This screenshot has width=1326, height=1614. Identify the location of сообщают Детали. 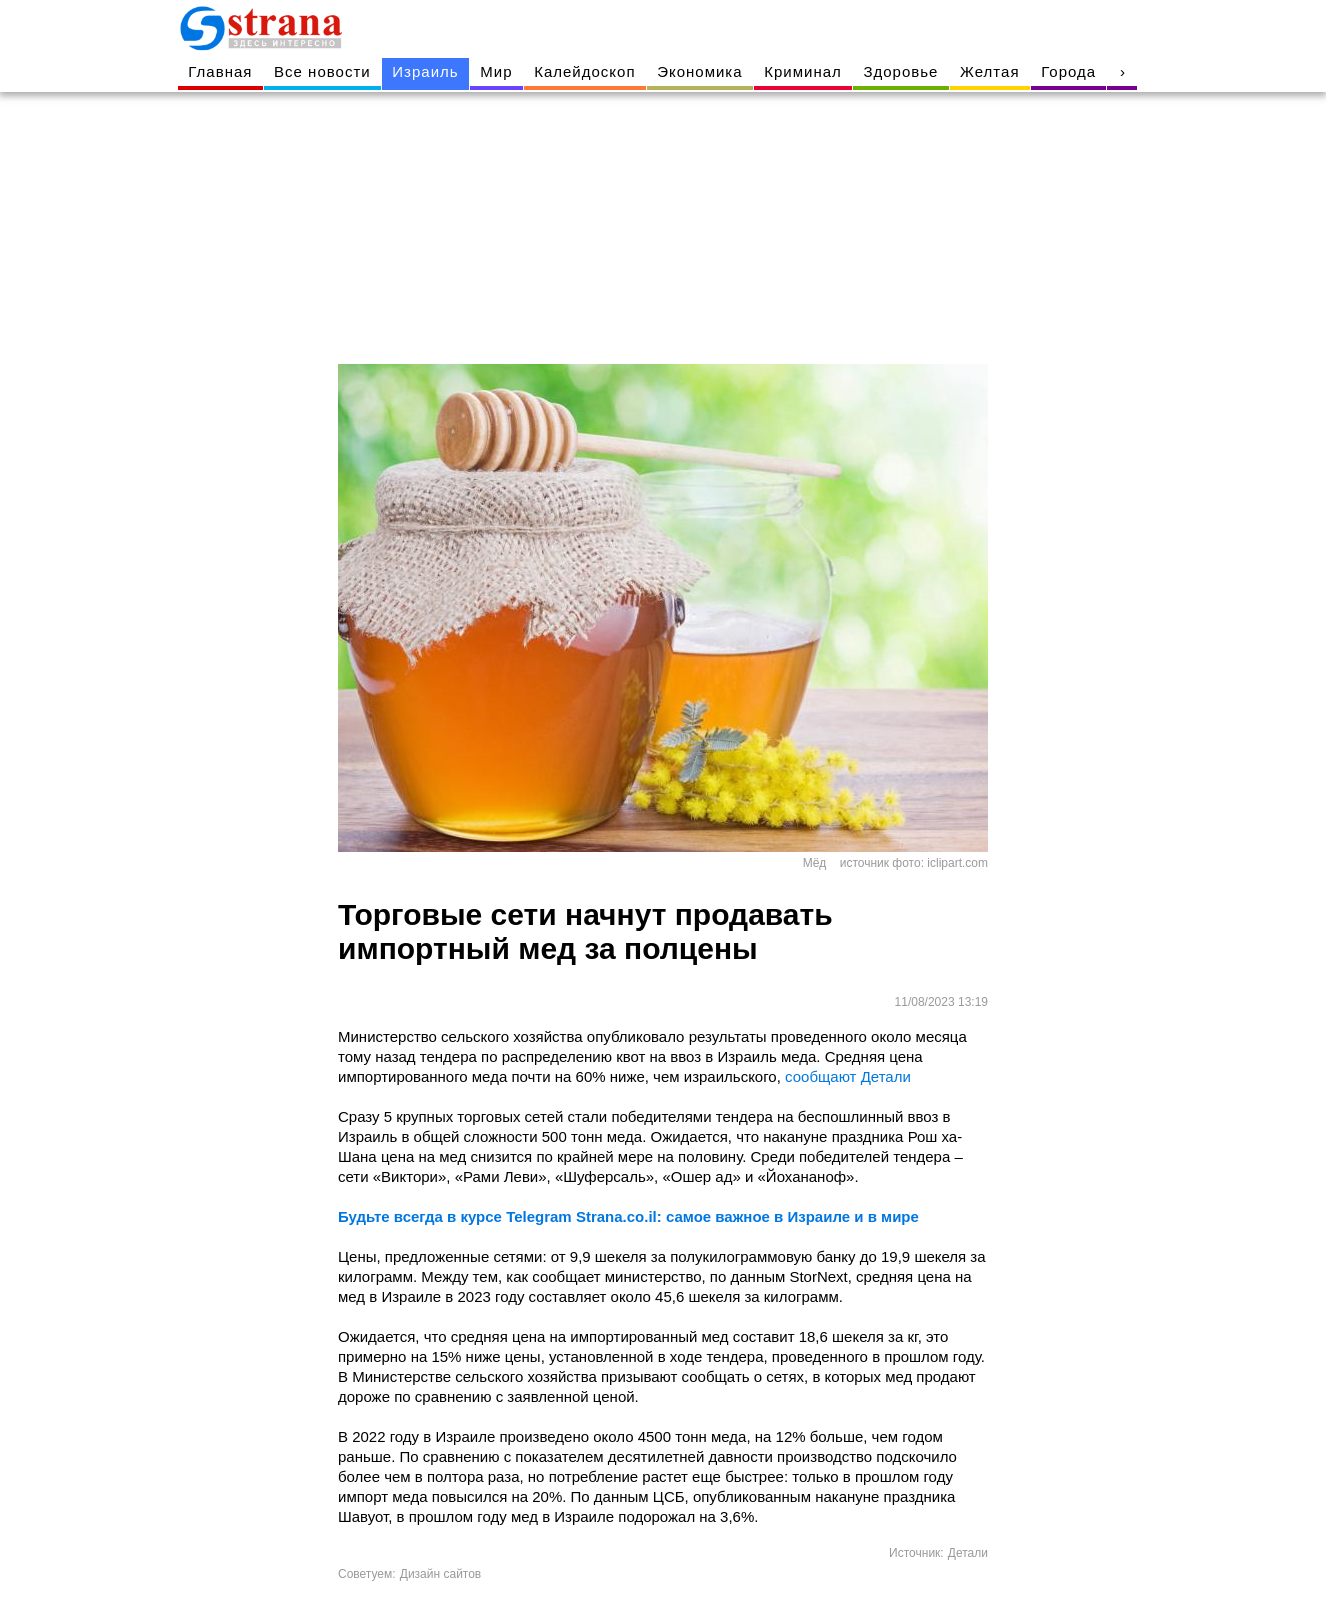
(848, 1076).